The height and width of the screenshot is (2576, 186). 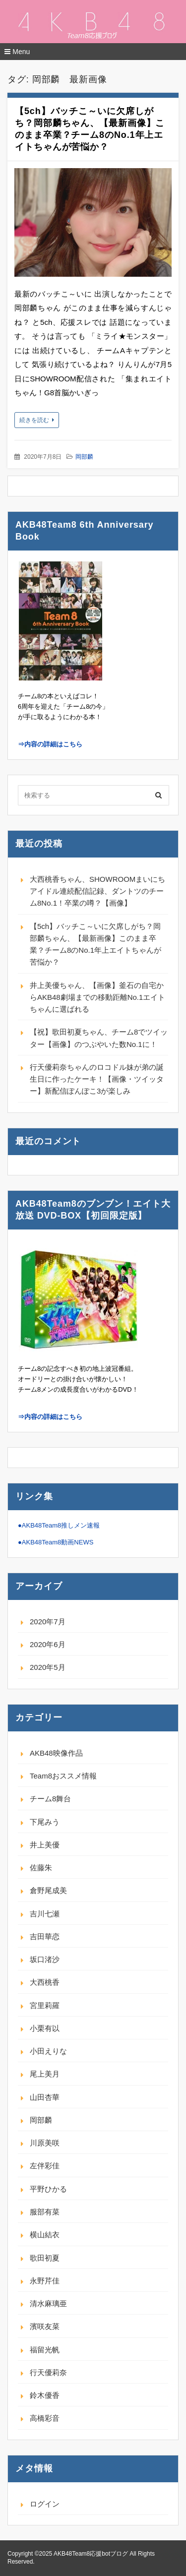 I want to click on 続きを読む, so click(x=34, y=420).